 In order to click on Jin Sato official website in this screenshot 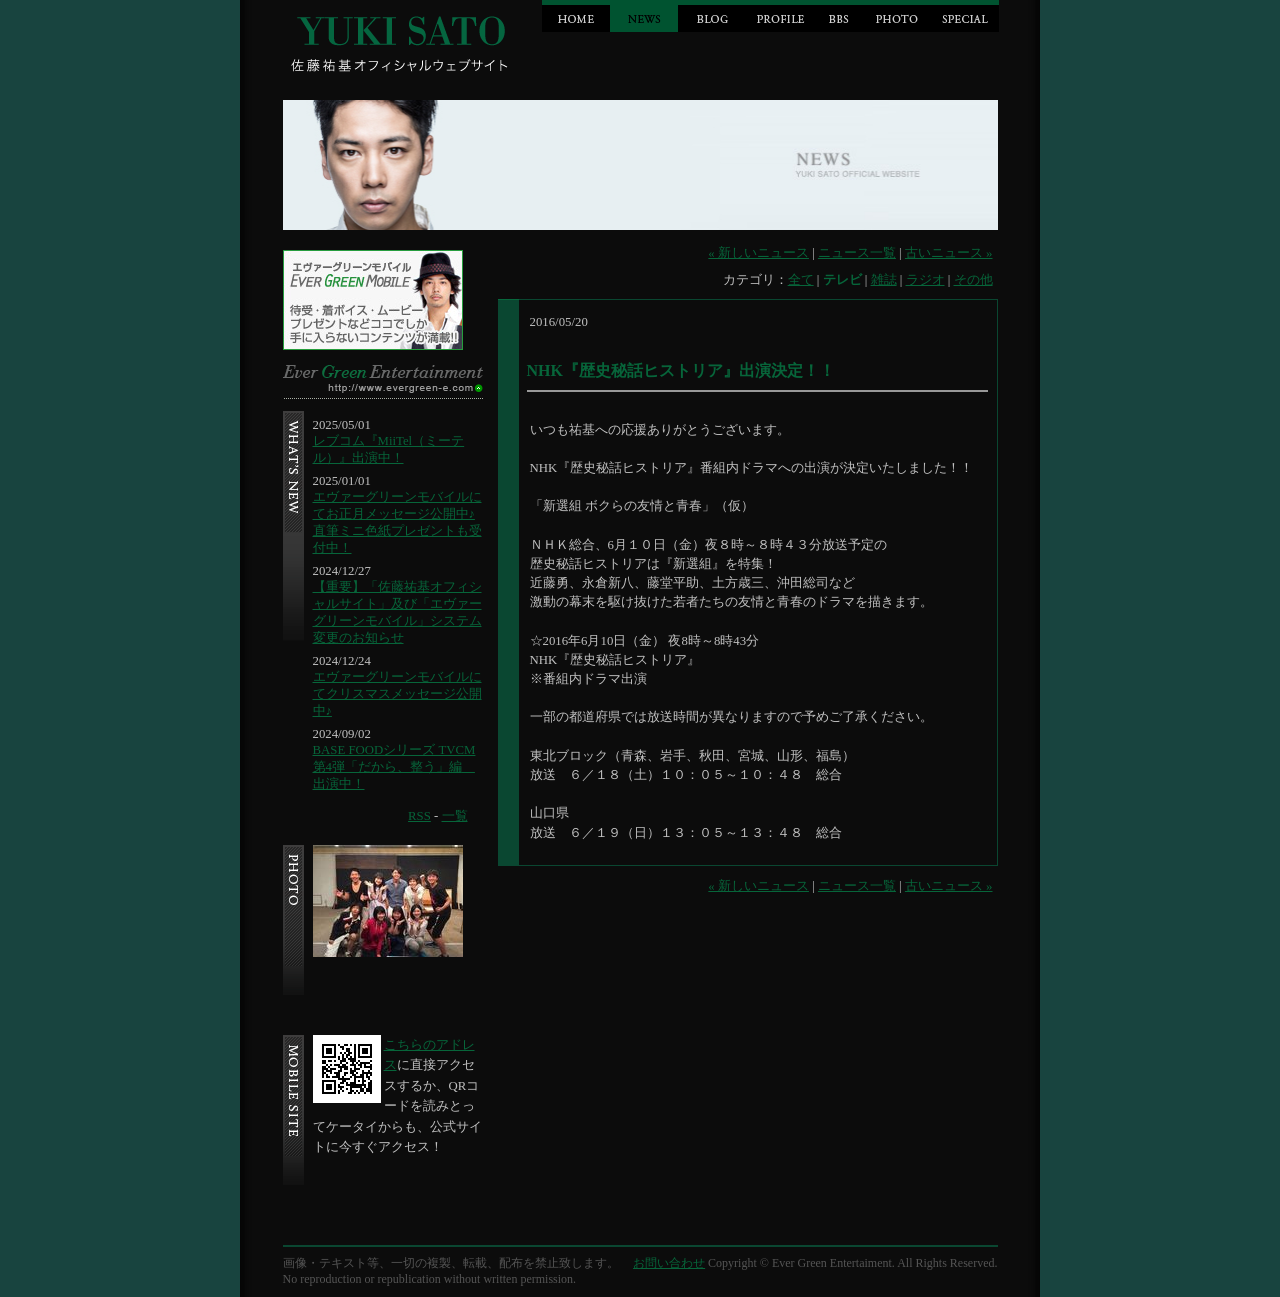, I will do `click(403, 40)`.